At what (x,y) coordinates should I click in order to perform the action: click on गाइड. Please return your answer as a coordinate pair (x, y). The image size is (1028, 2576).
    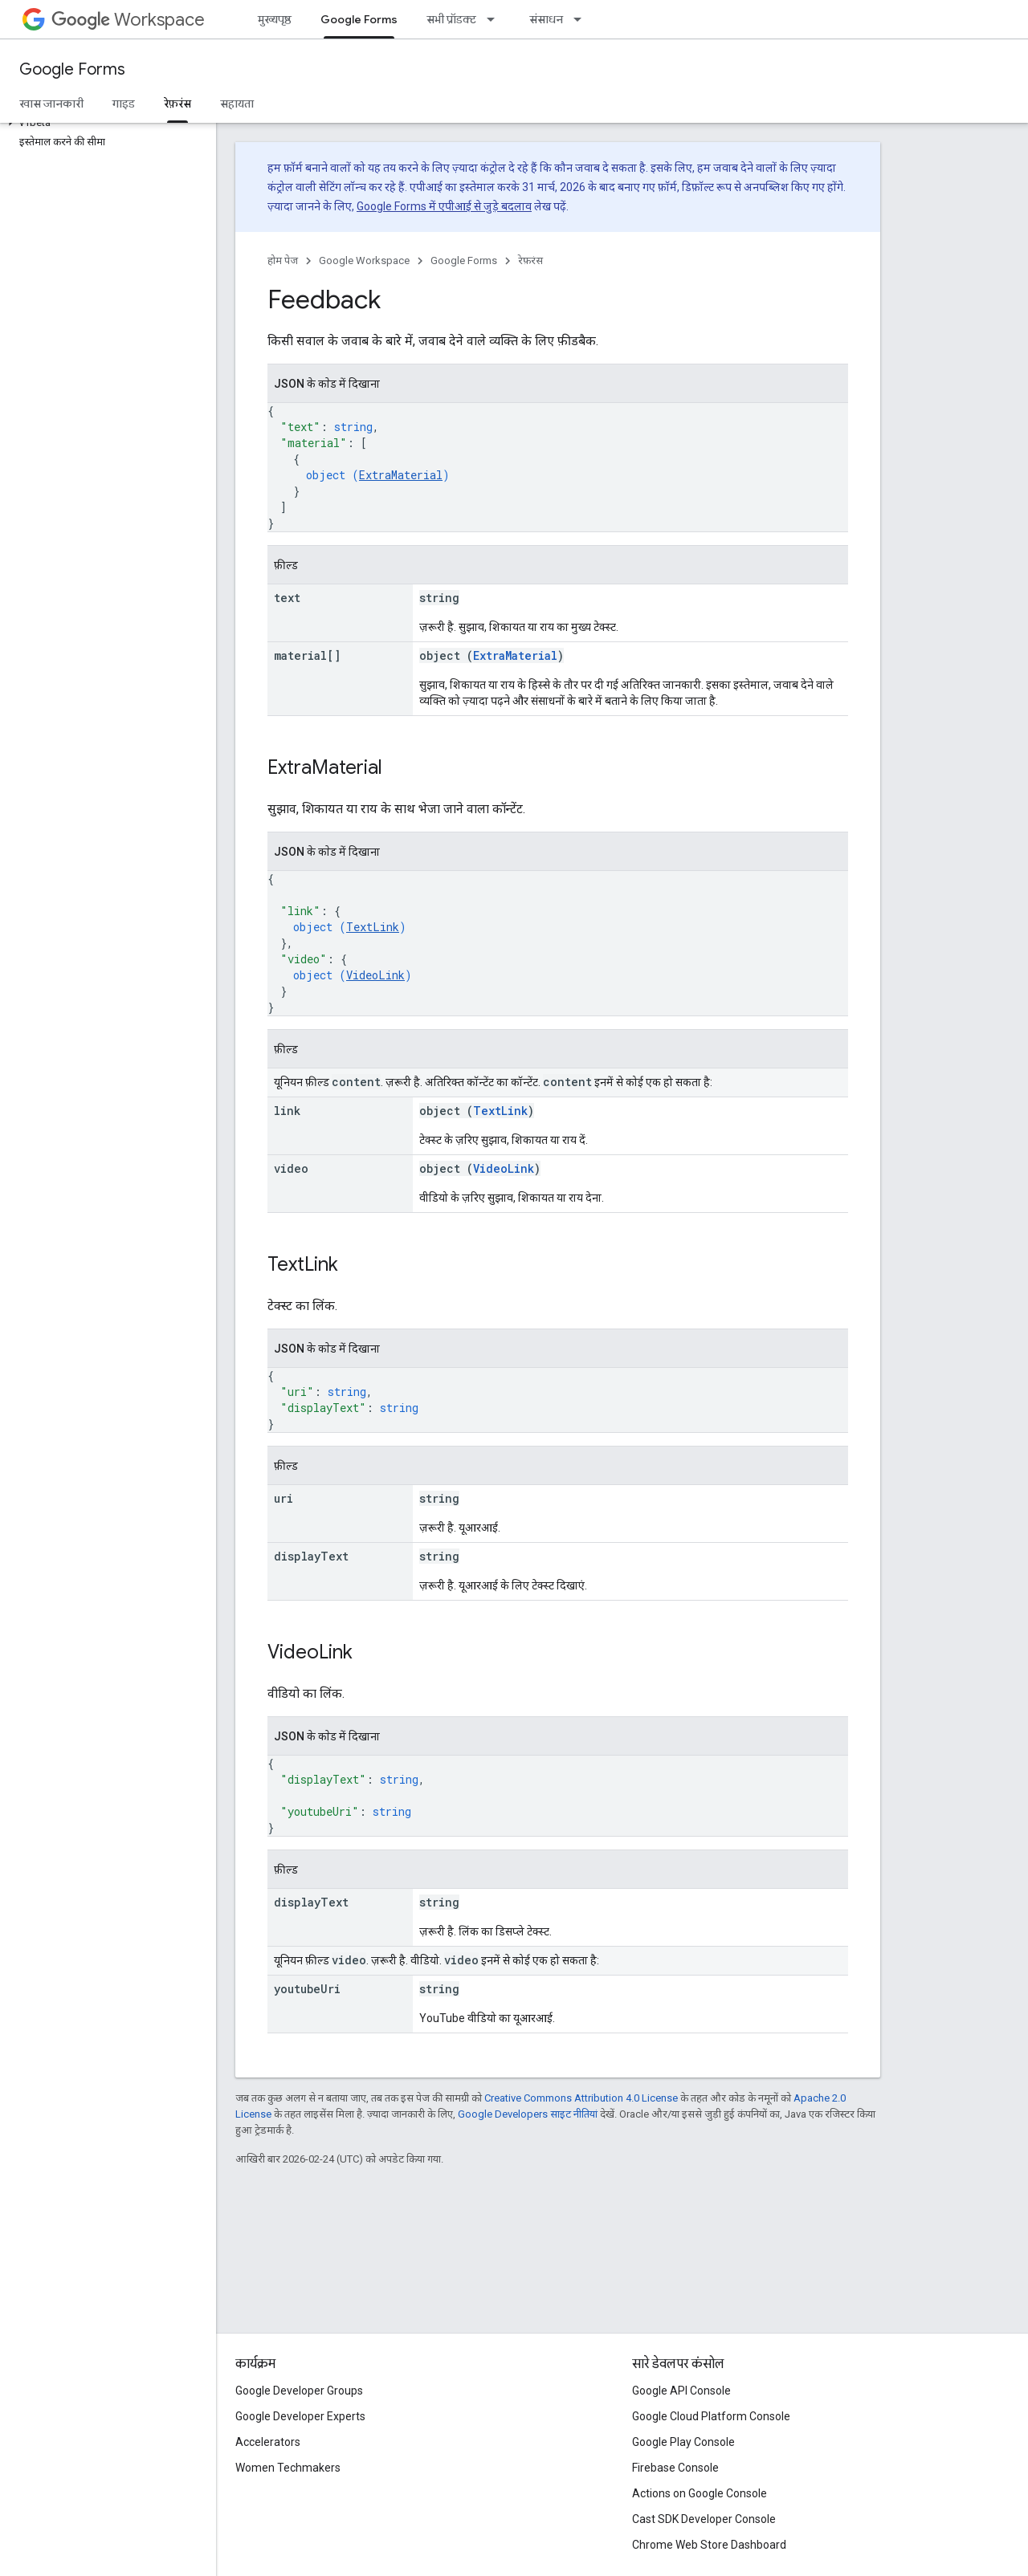
    Looking at the image, I should click on (123, 103).